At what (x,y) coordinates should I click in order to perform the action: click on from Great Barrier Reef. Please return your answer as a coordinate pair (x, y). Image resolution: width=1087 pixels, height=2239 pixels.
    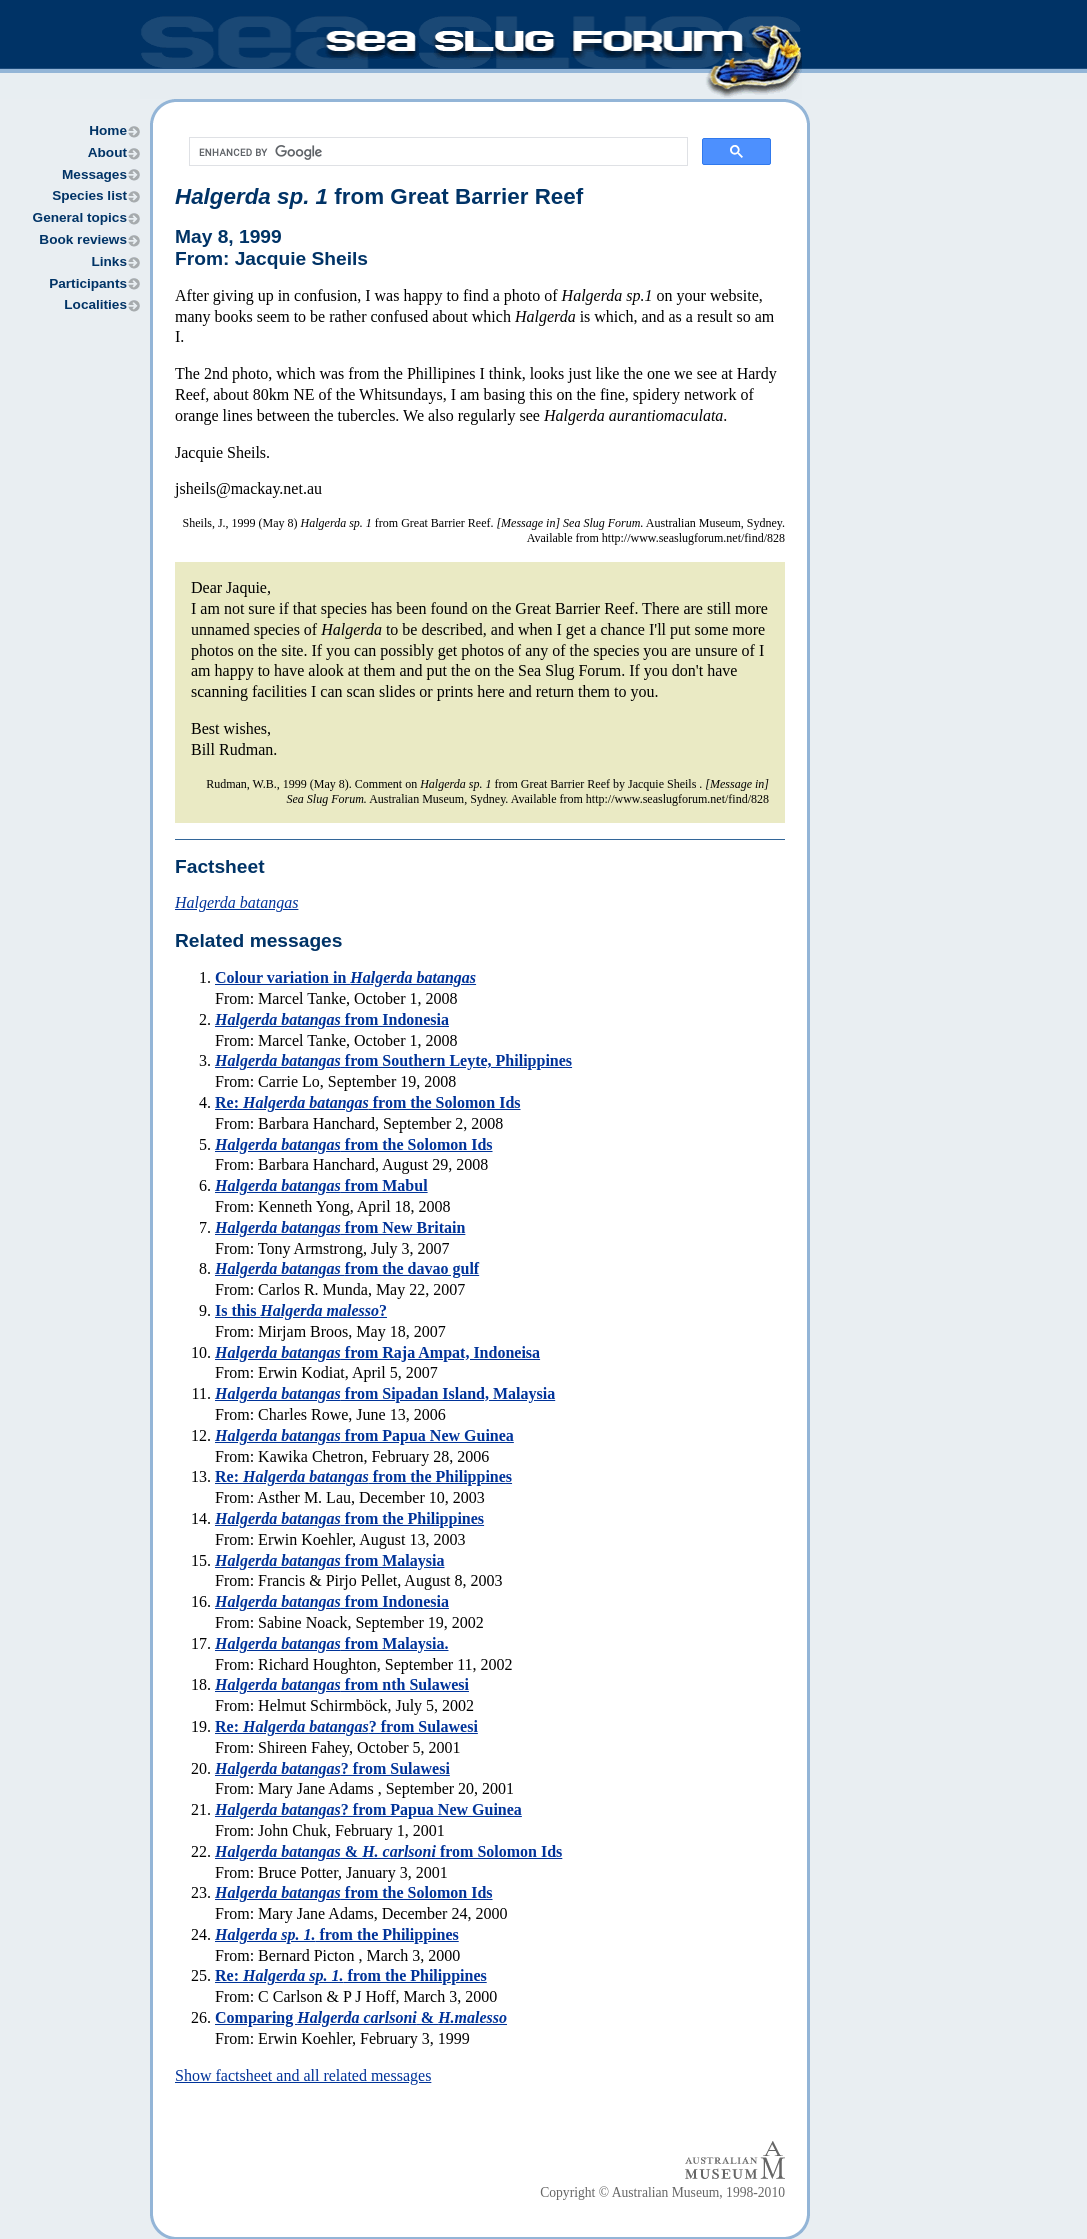
    Looking at the image, I should click on (379, 196).